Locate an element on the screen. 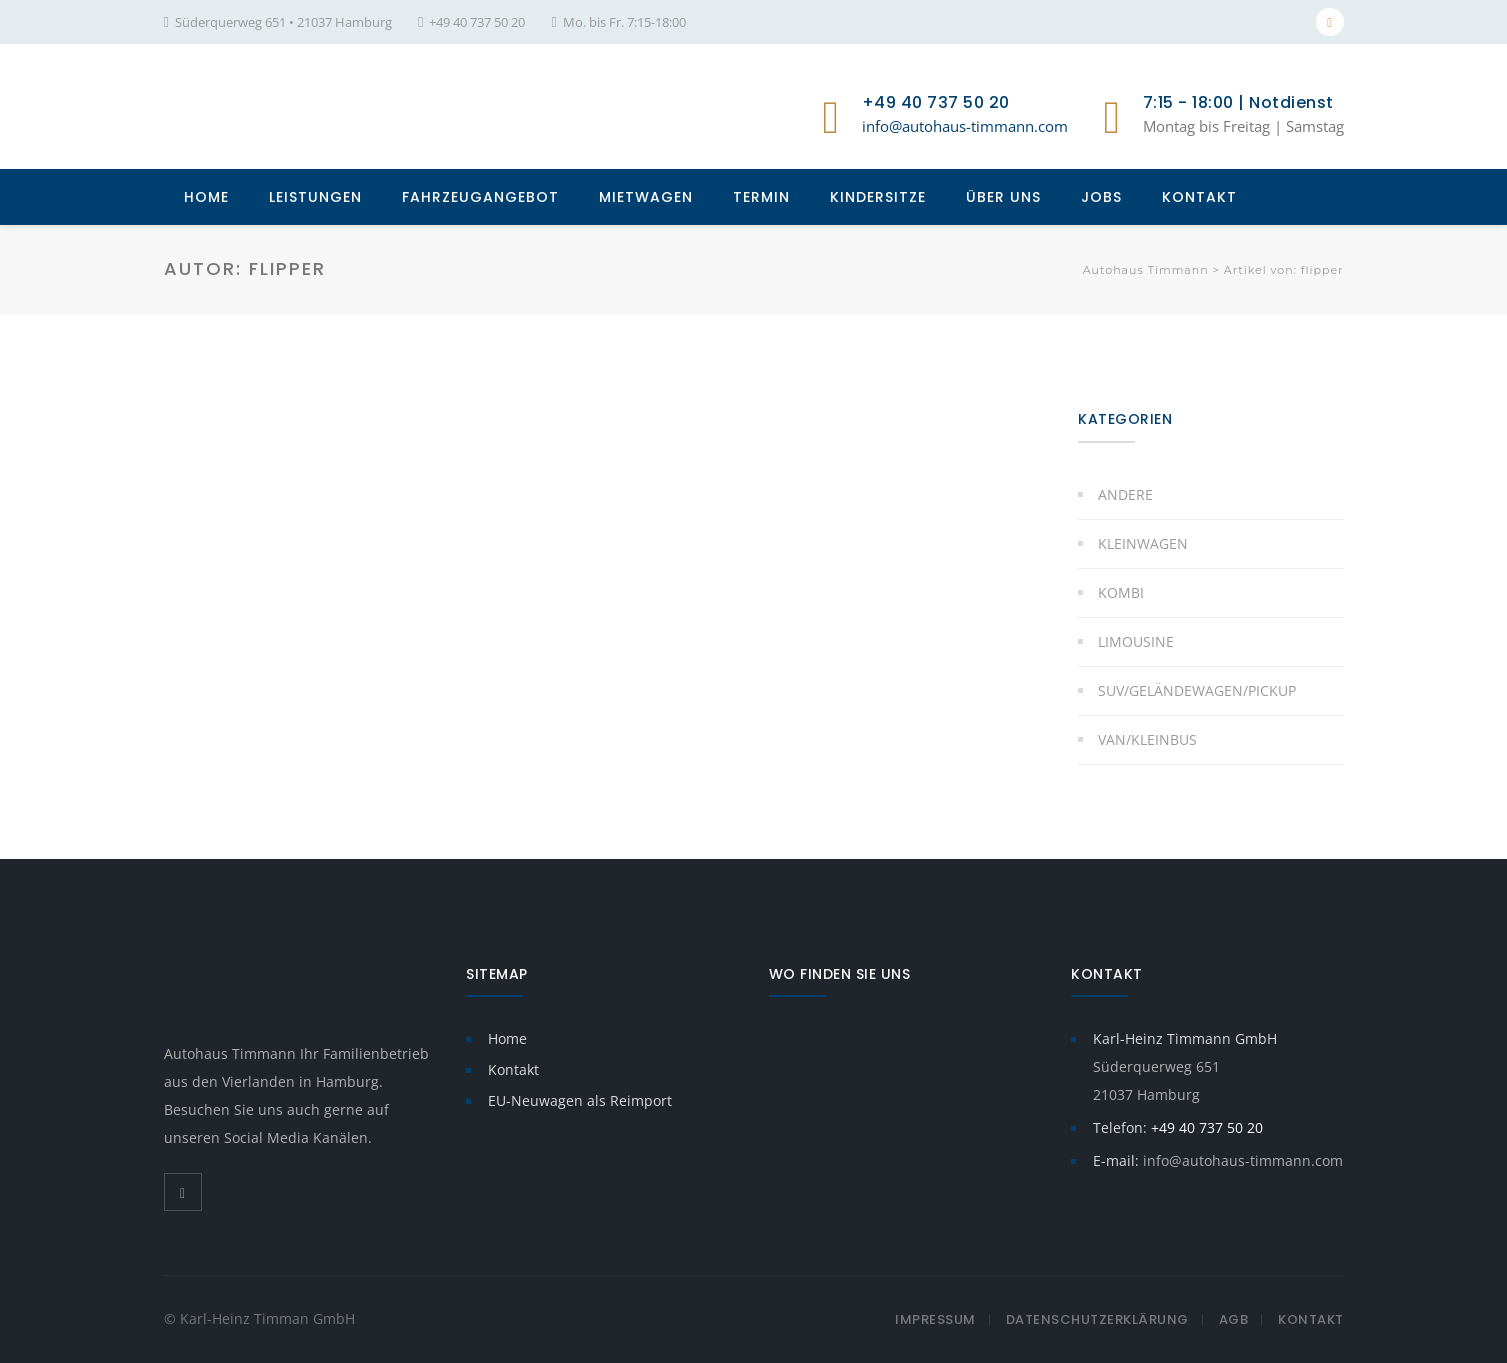 This screenshot has height=1363, width=1507. MIETWAGEN is located at coordinates (646, 197).